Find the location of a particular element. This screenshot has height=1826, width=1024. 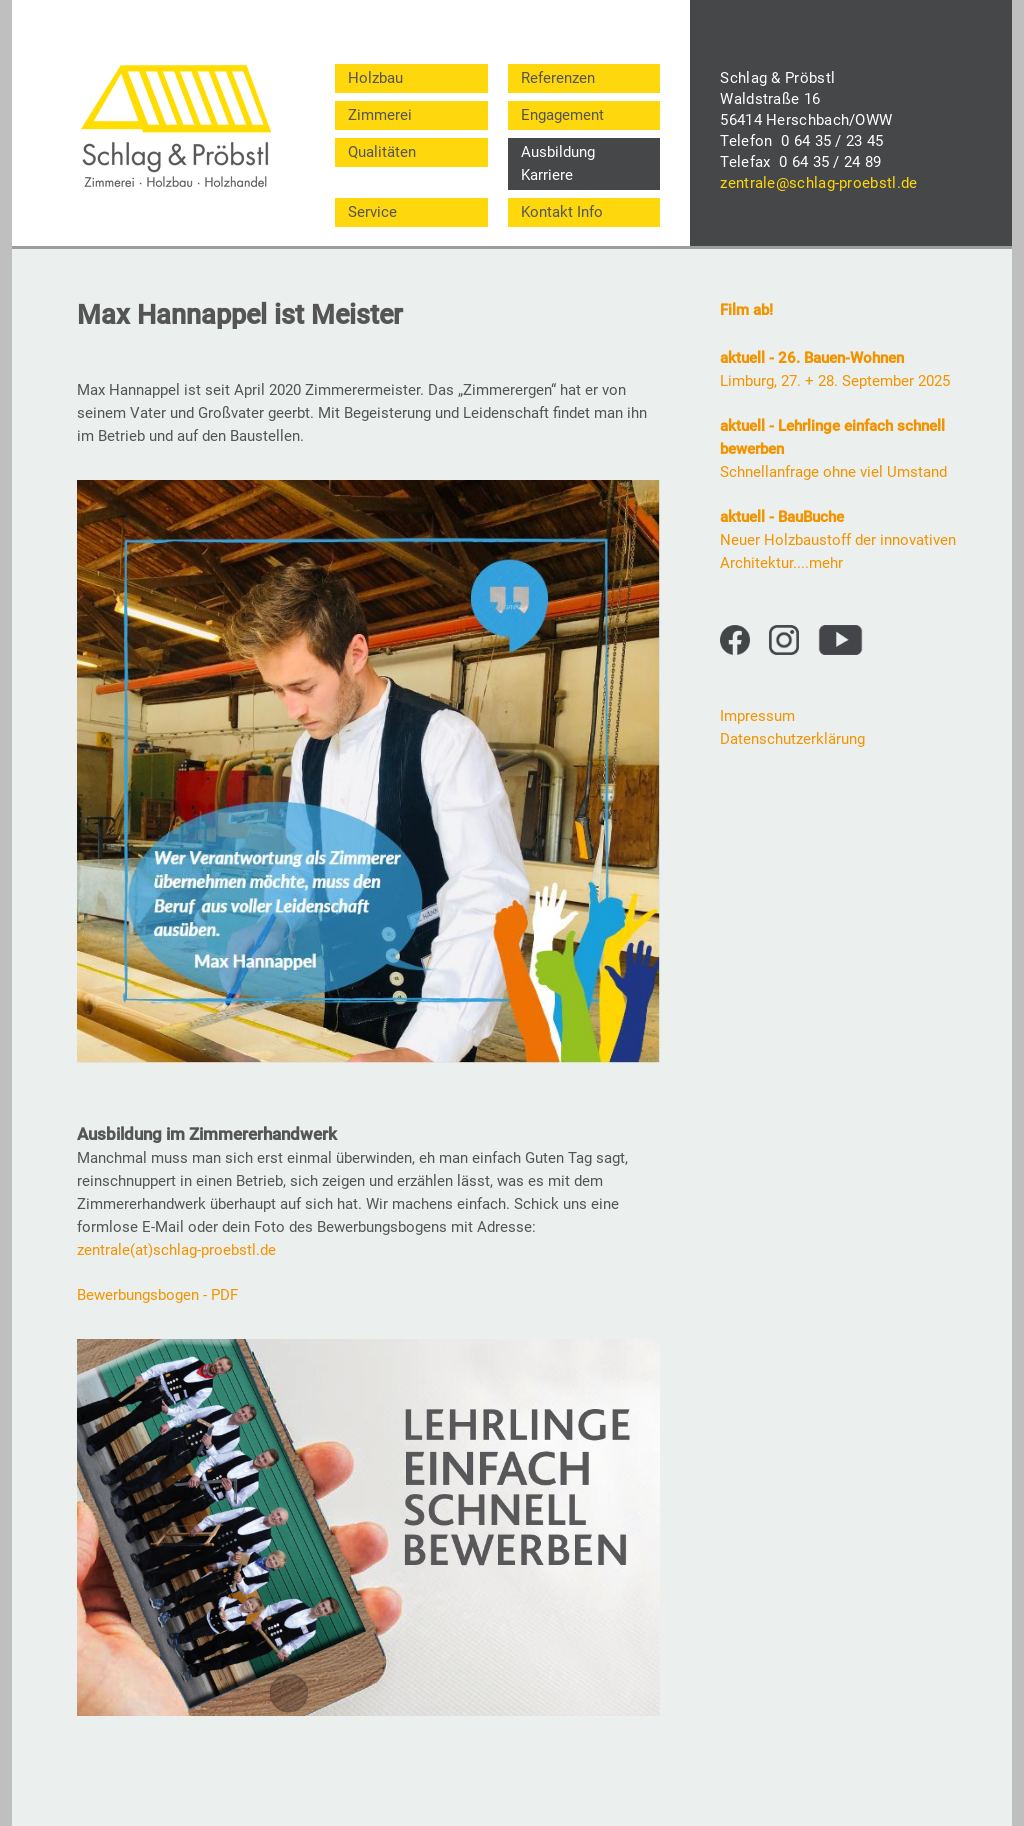

Service is located at coordinates (372, 212).